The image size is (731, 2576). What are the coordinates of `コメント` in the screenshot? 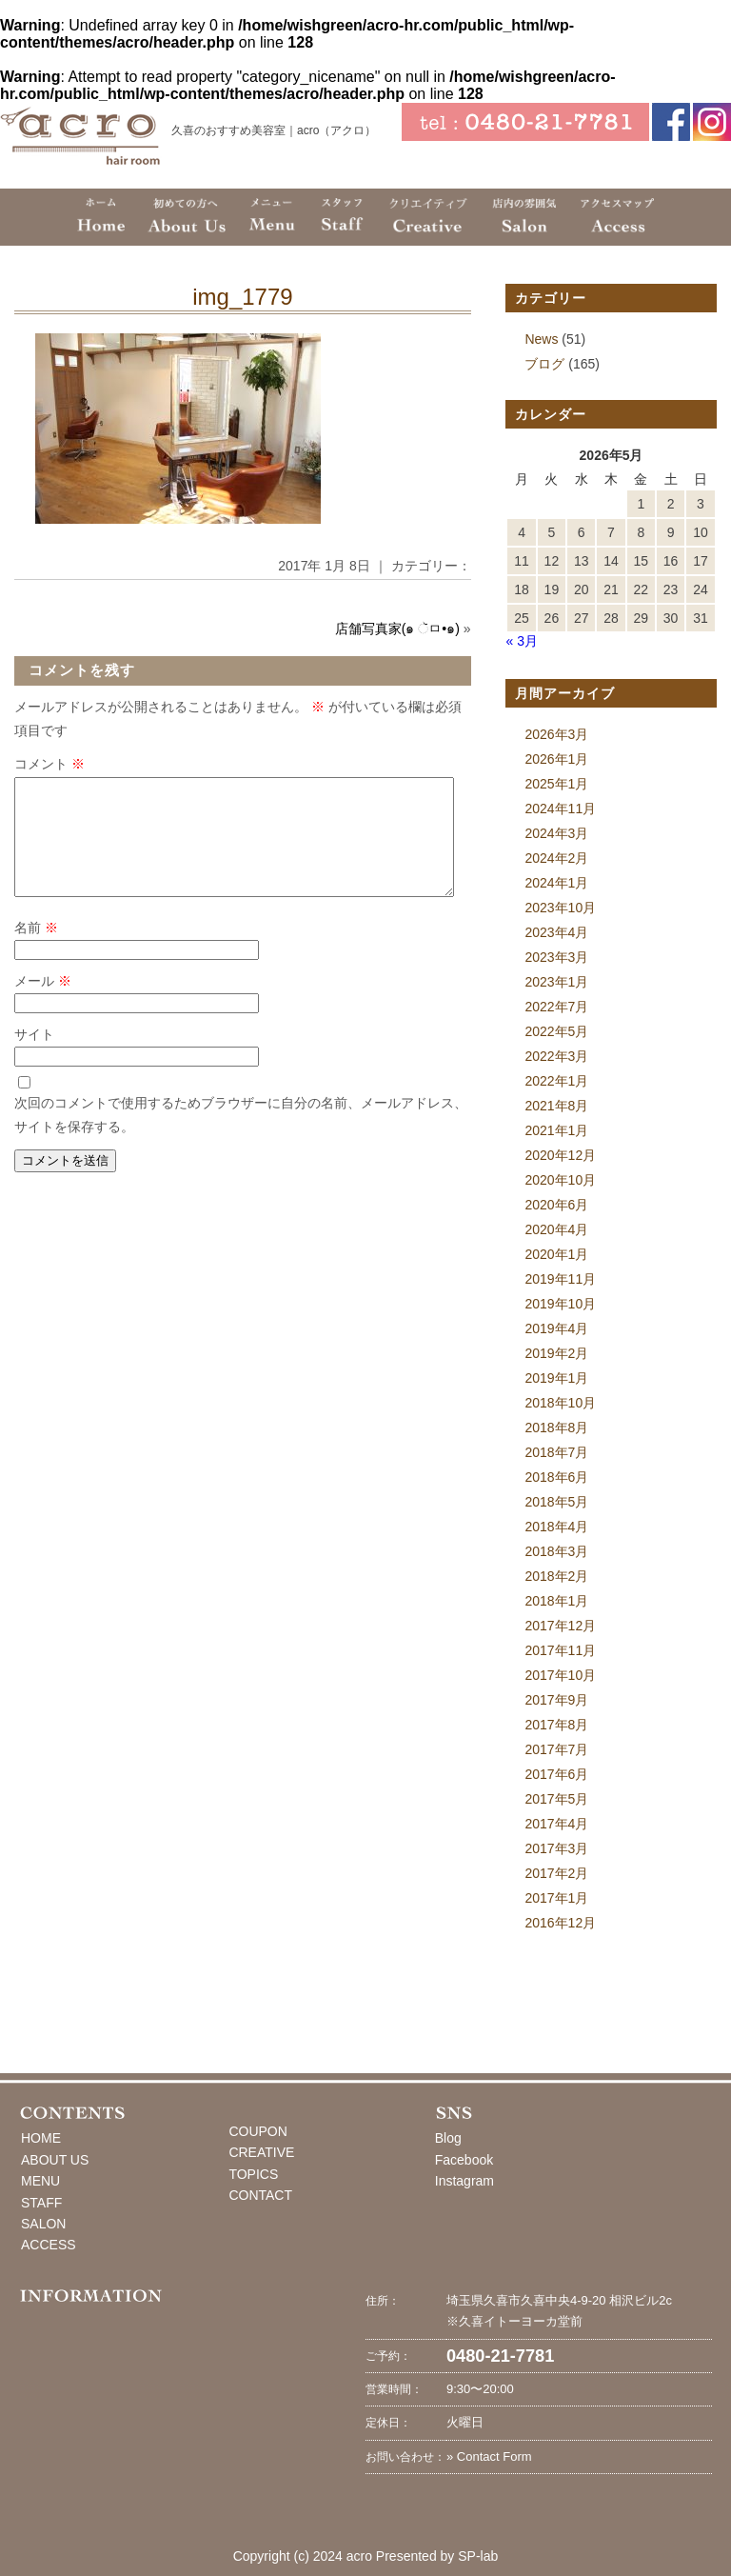 It's located at (49, 763).